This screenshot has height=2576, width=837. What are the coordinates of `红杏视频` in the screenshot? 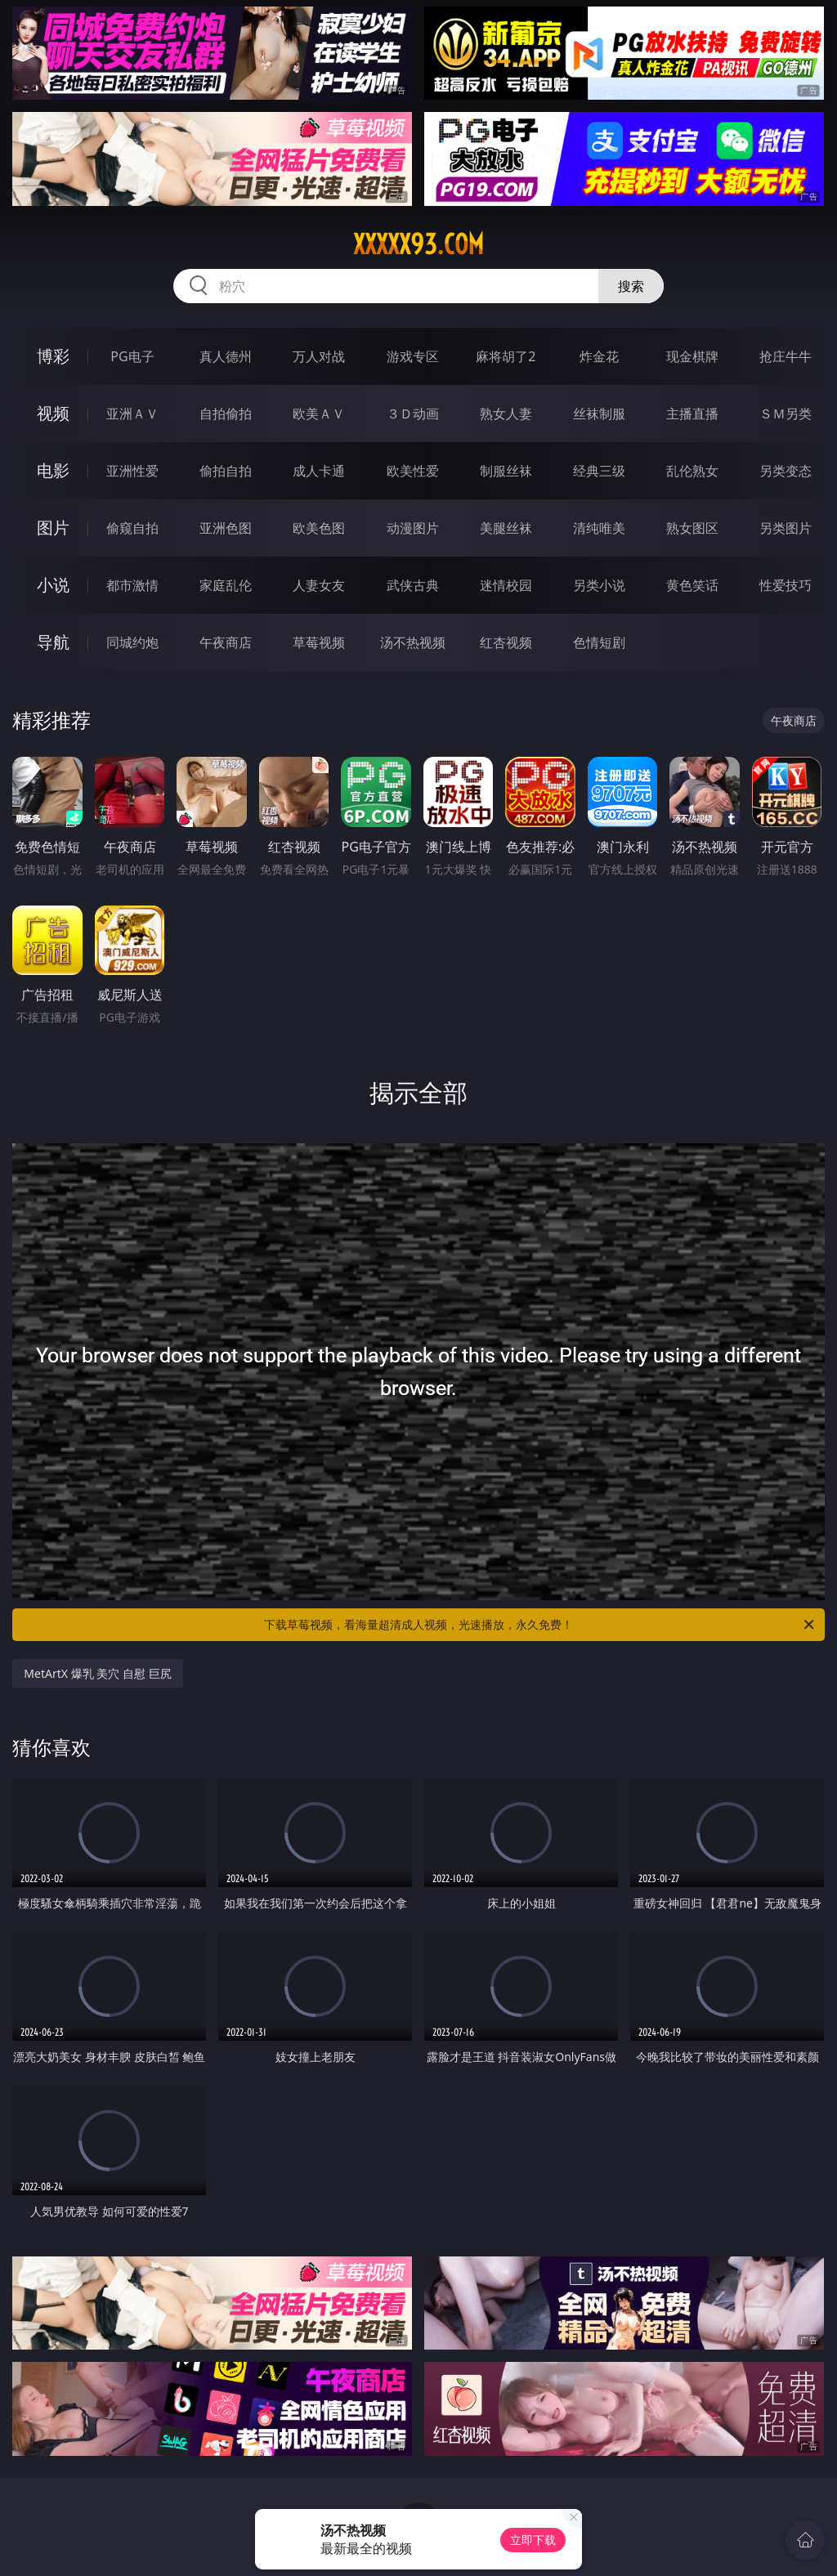 It's located at (506, 642).